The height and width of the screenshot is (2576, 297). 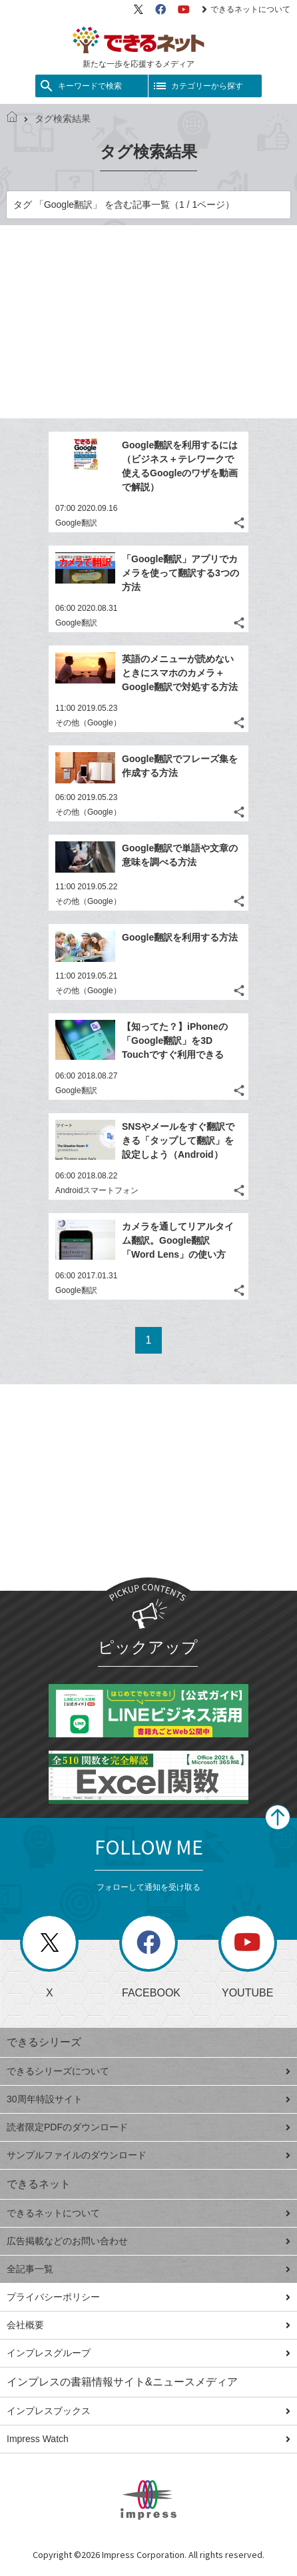 What do you see at coordinates (148, 2410) in the screenshot?
I see `インプレスブックス` at bounding box center [148, 2410].